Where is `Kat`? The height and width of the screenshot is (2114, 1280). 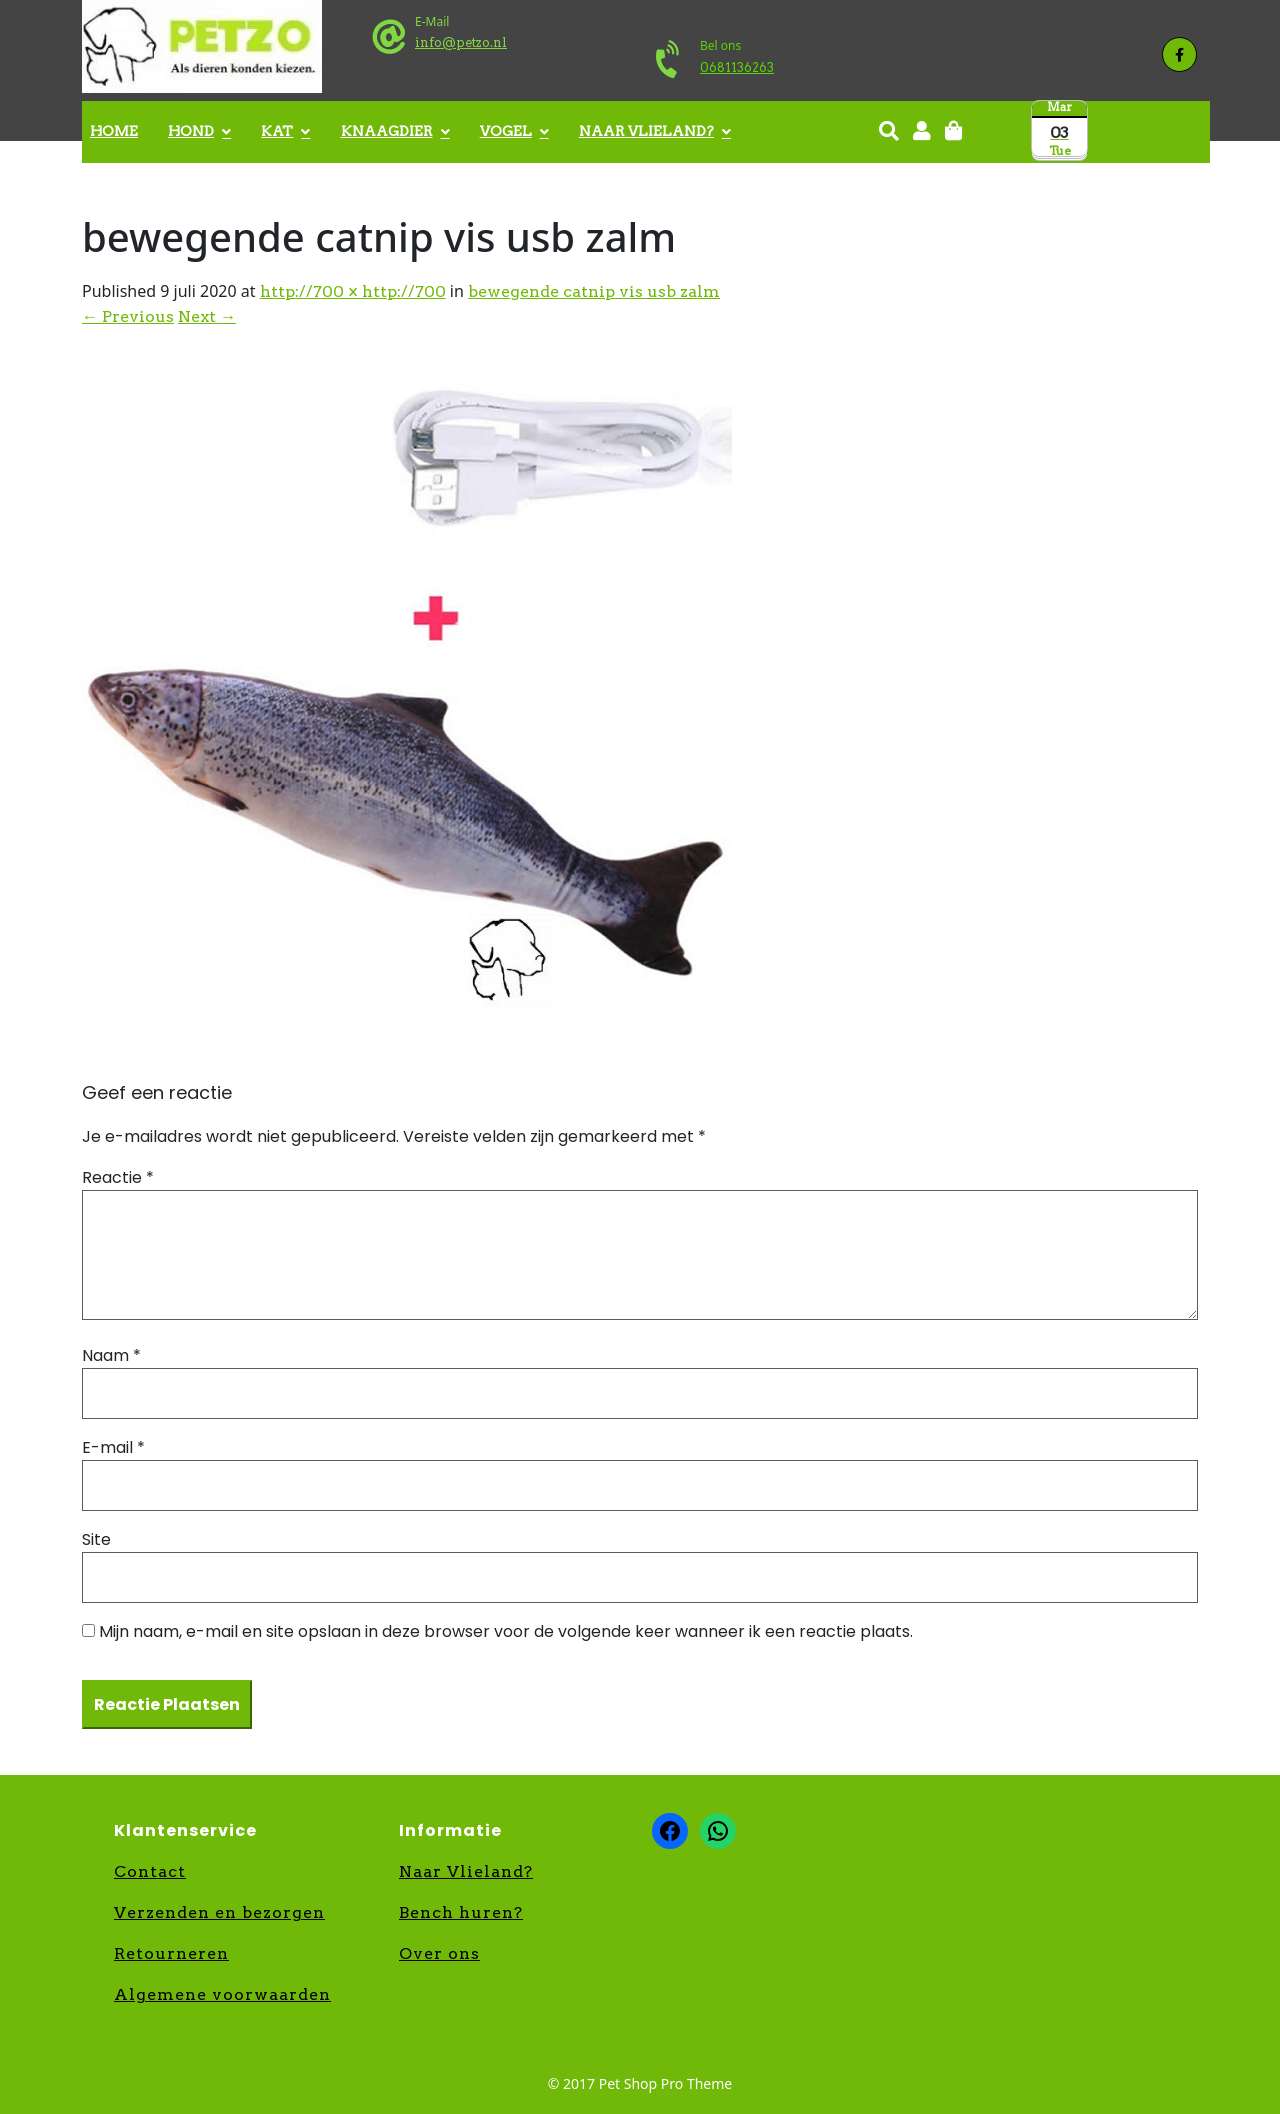 Kat is located at coordinates (277, 131).